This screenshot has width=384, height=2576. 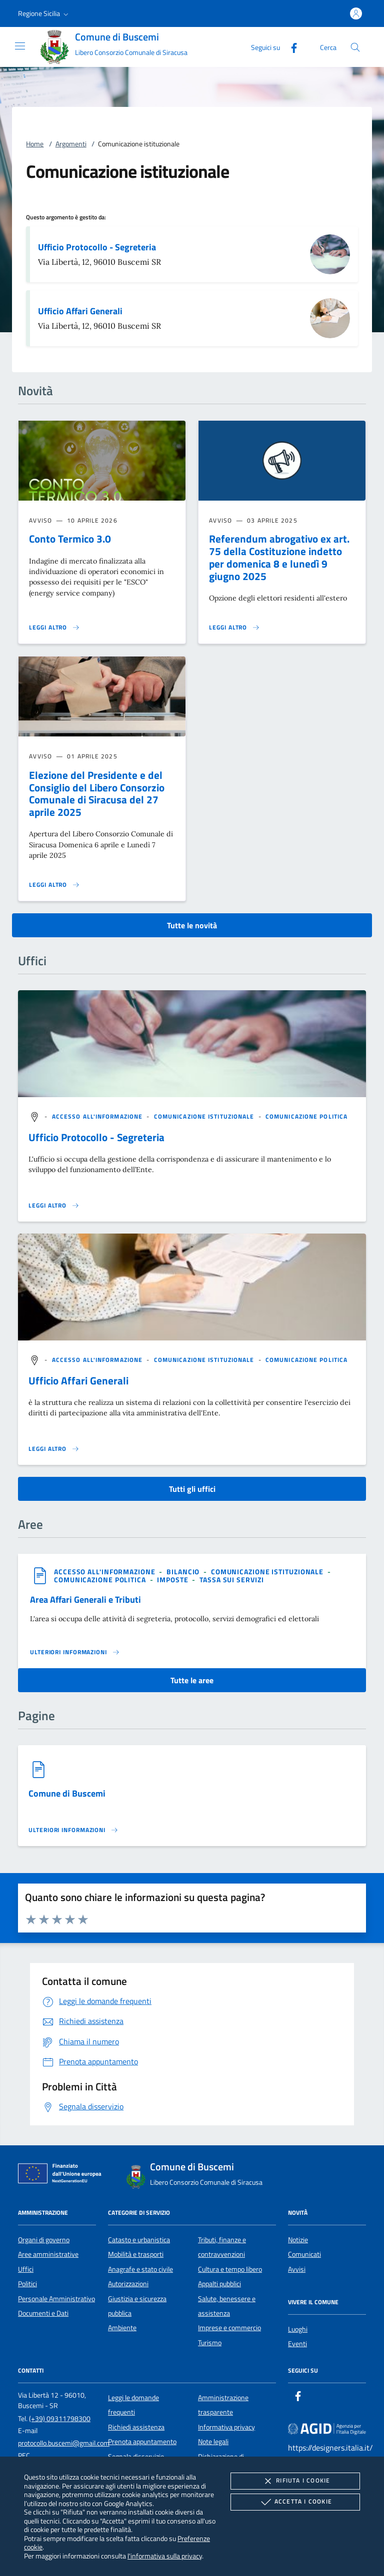 What do you see at coordinates (290, 46) in the screenshot?
I see `[Facebook]` at bounding box center [290, 46].